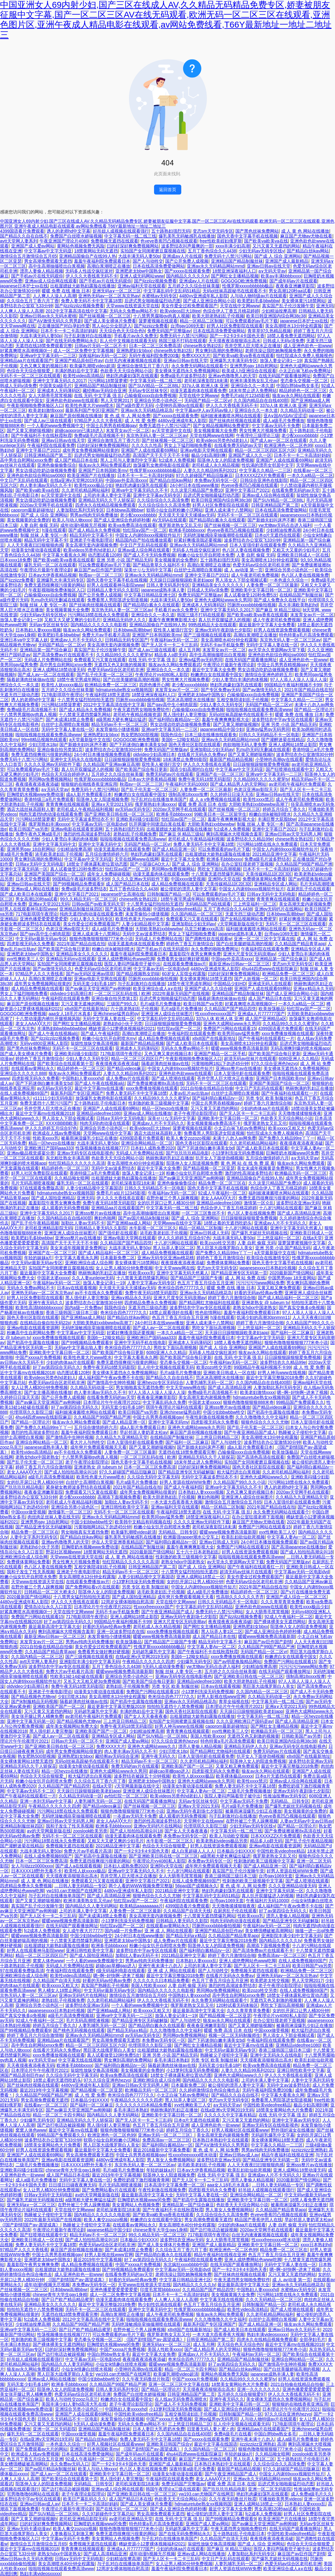  What do you see at coordinates (147, 410) in the screenshot?
I see `亚洲av永久无码精品桃花岛` at bounding box center [147, 410].